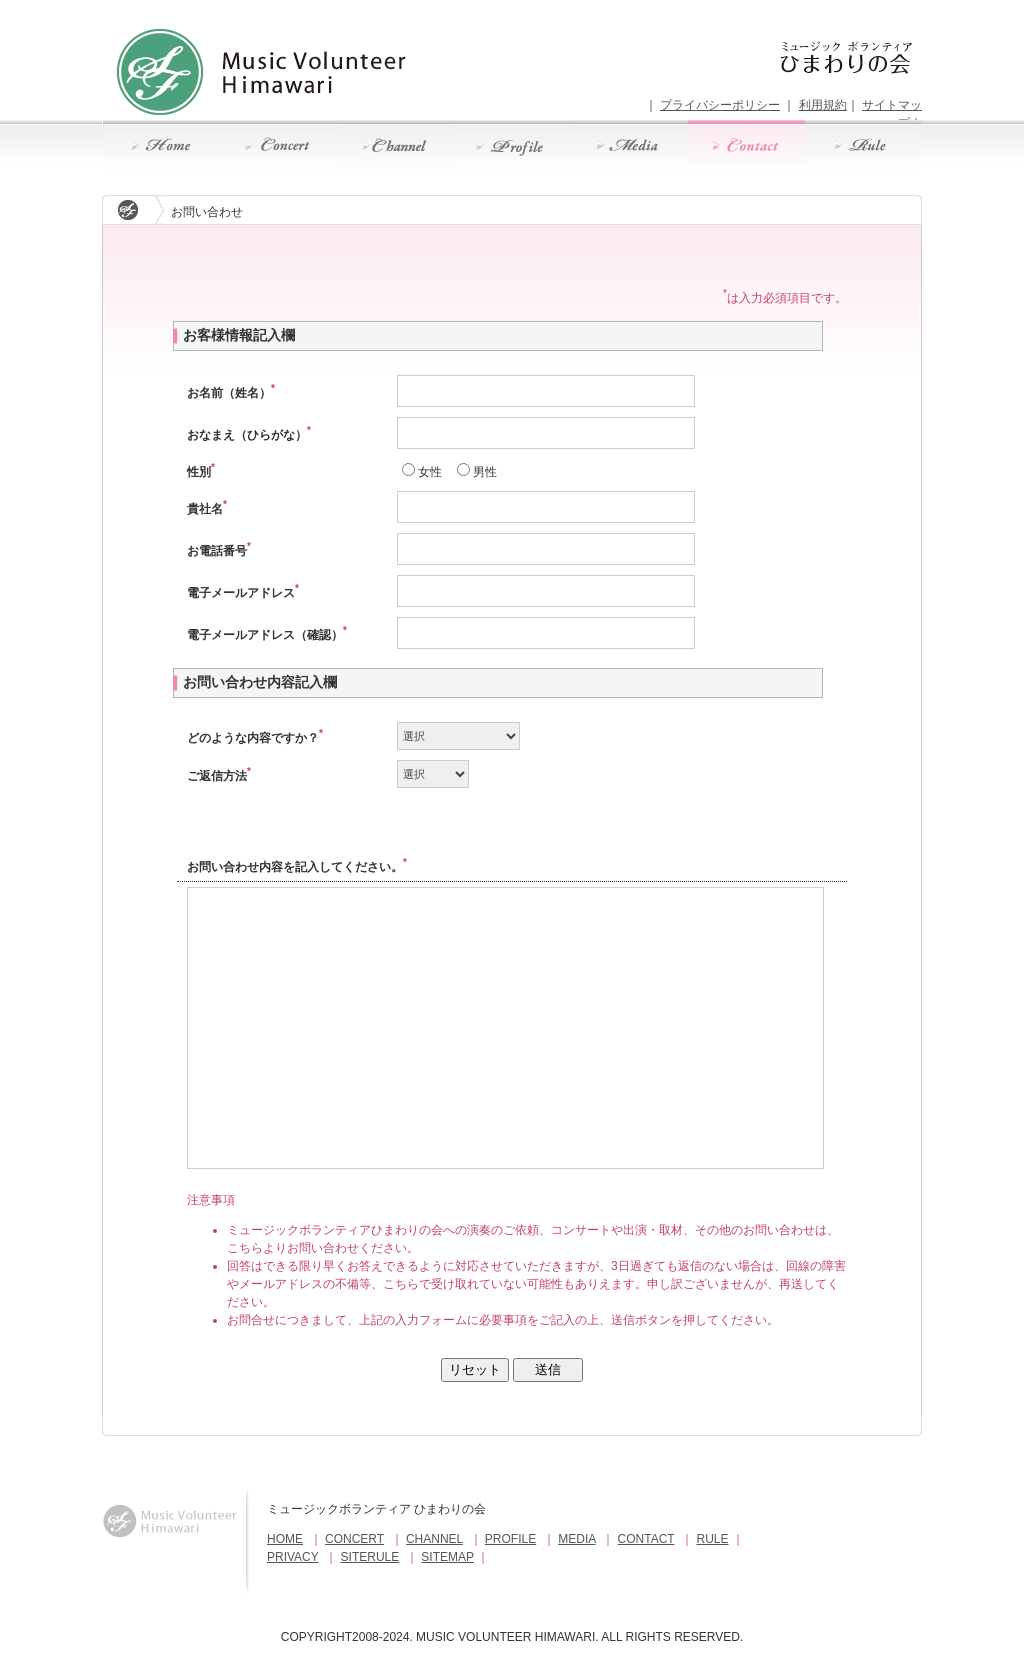 The height and width of the screenshot is (1666, 1024). Describe the element at coordinates (285, 1539) in the screenshot. I see `HOME` at that location.